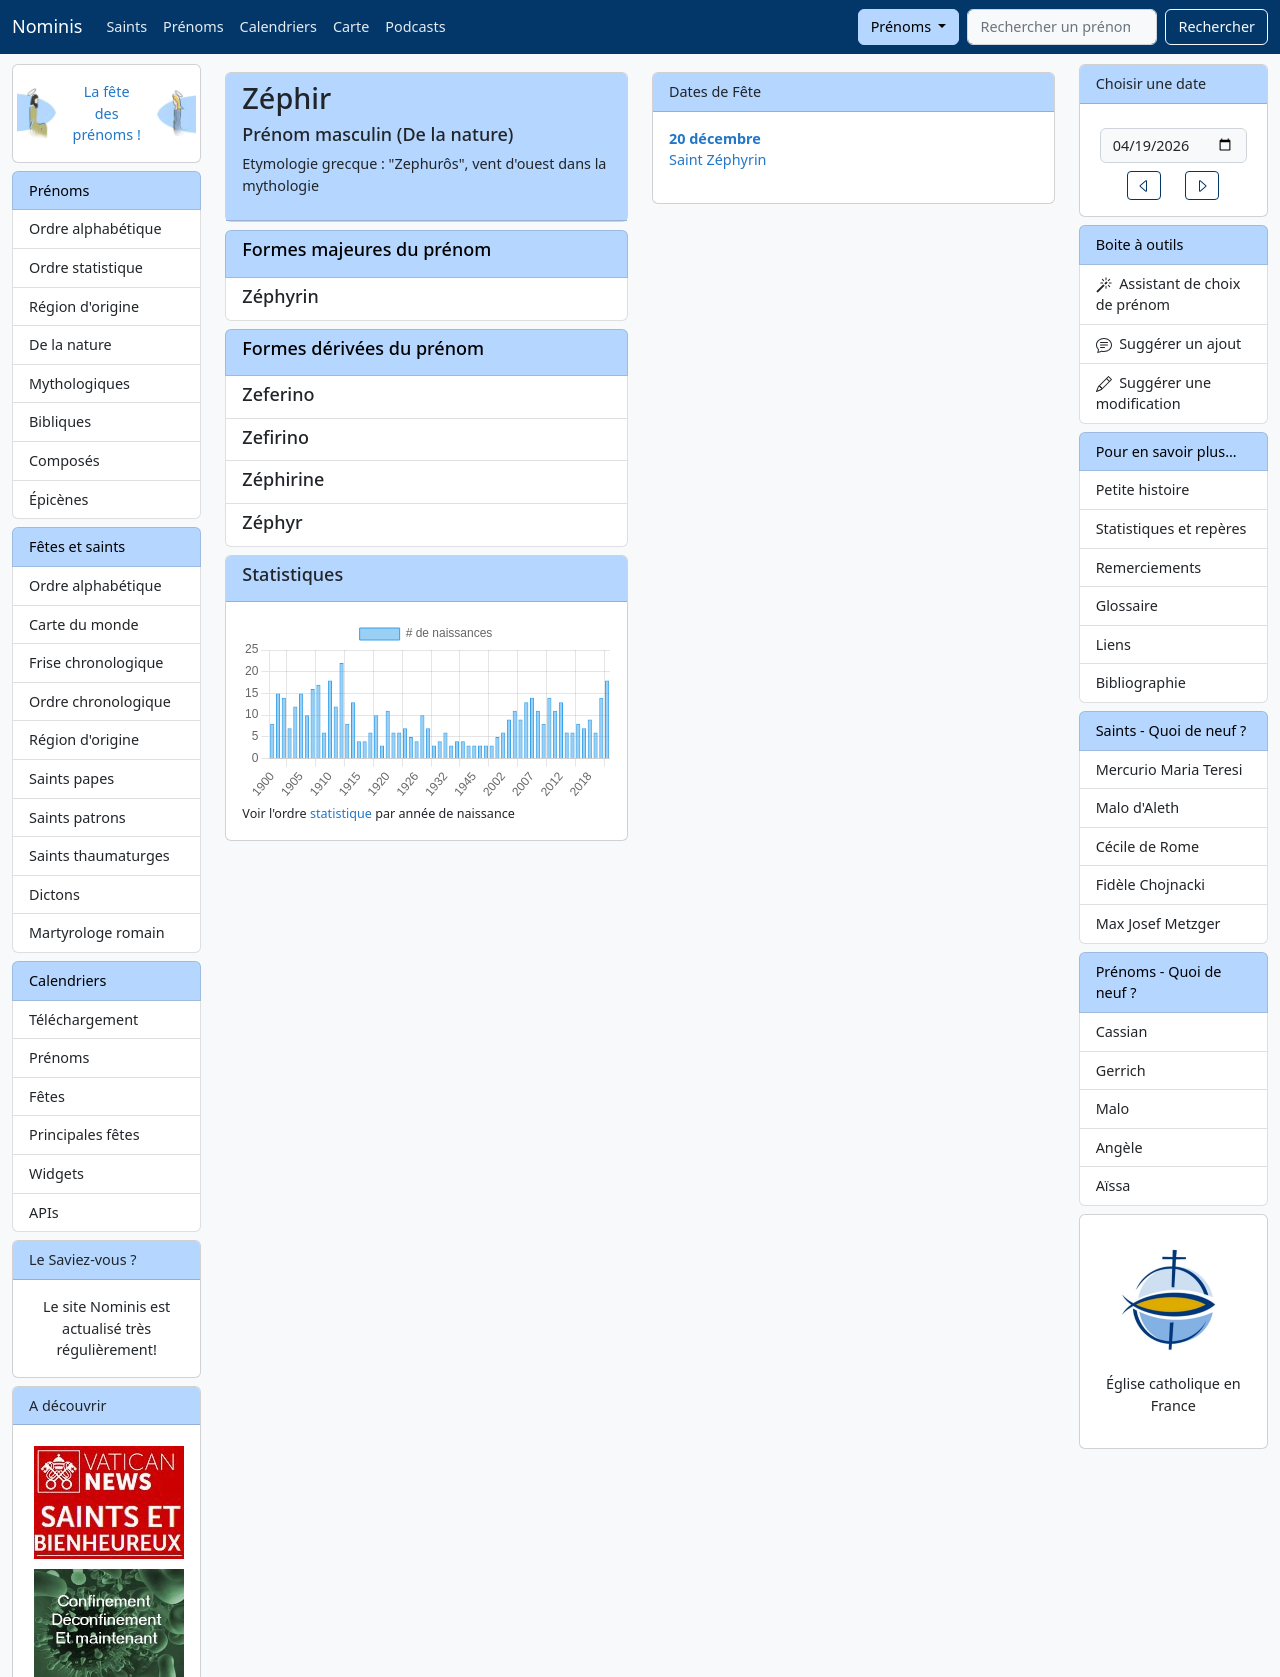 This screenshot has width=1280, height=1677. What do you see at coordinates (1153, 393) in the screenshot?
I see `Suggérer une modification` at bounding box center [1153, 393].